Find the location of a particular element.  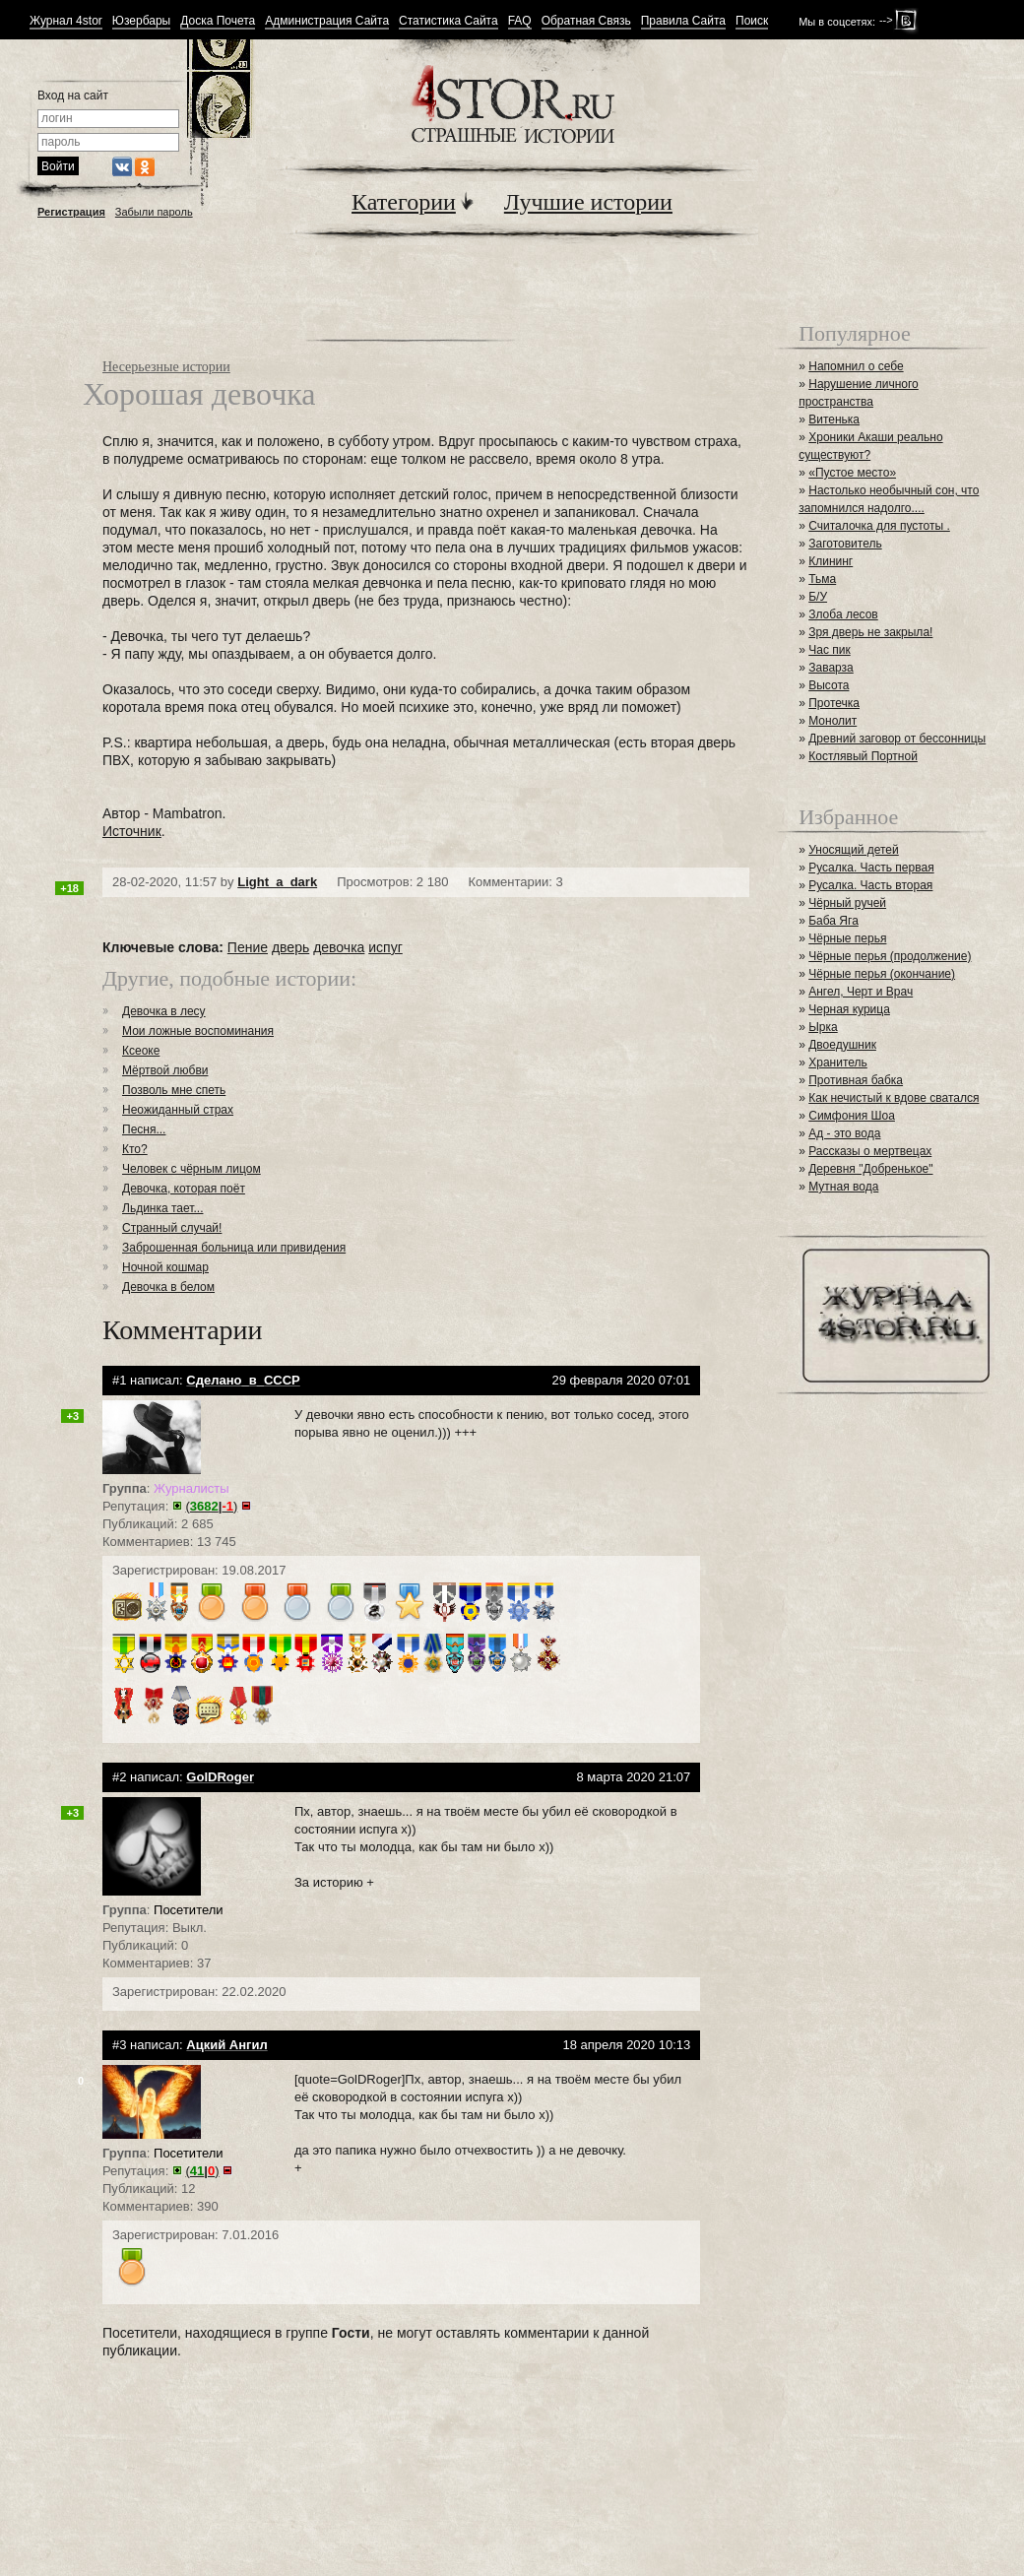

Баба Яга is located at coordinates (833, 921).